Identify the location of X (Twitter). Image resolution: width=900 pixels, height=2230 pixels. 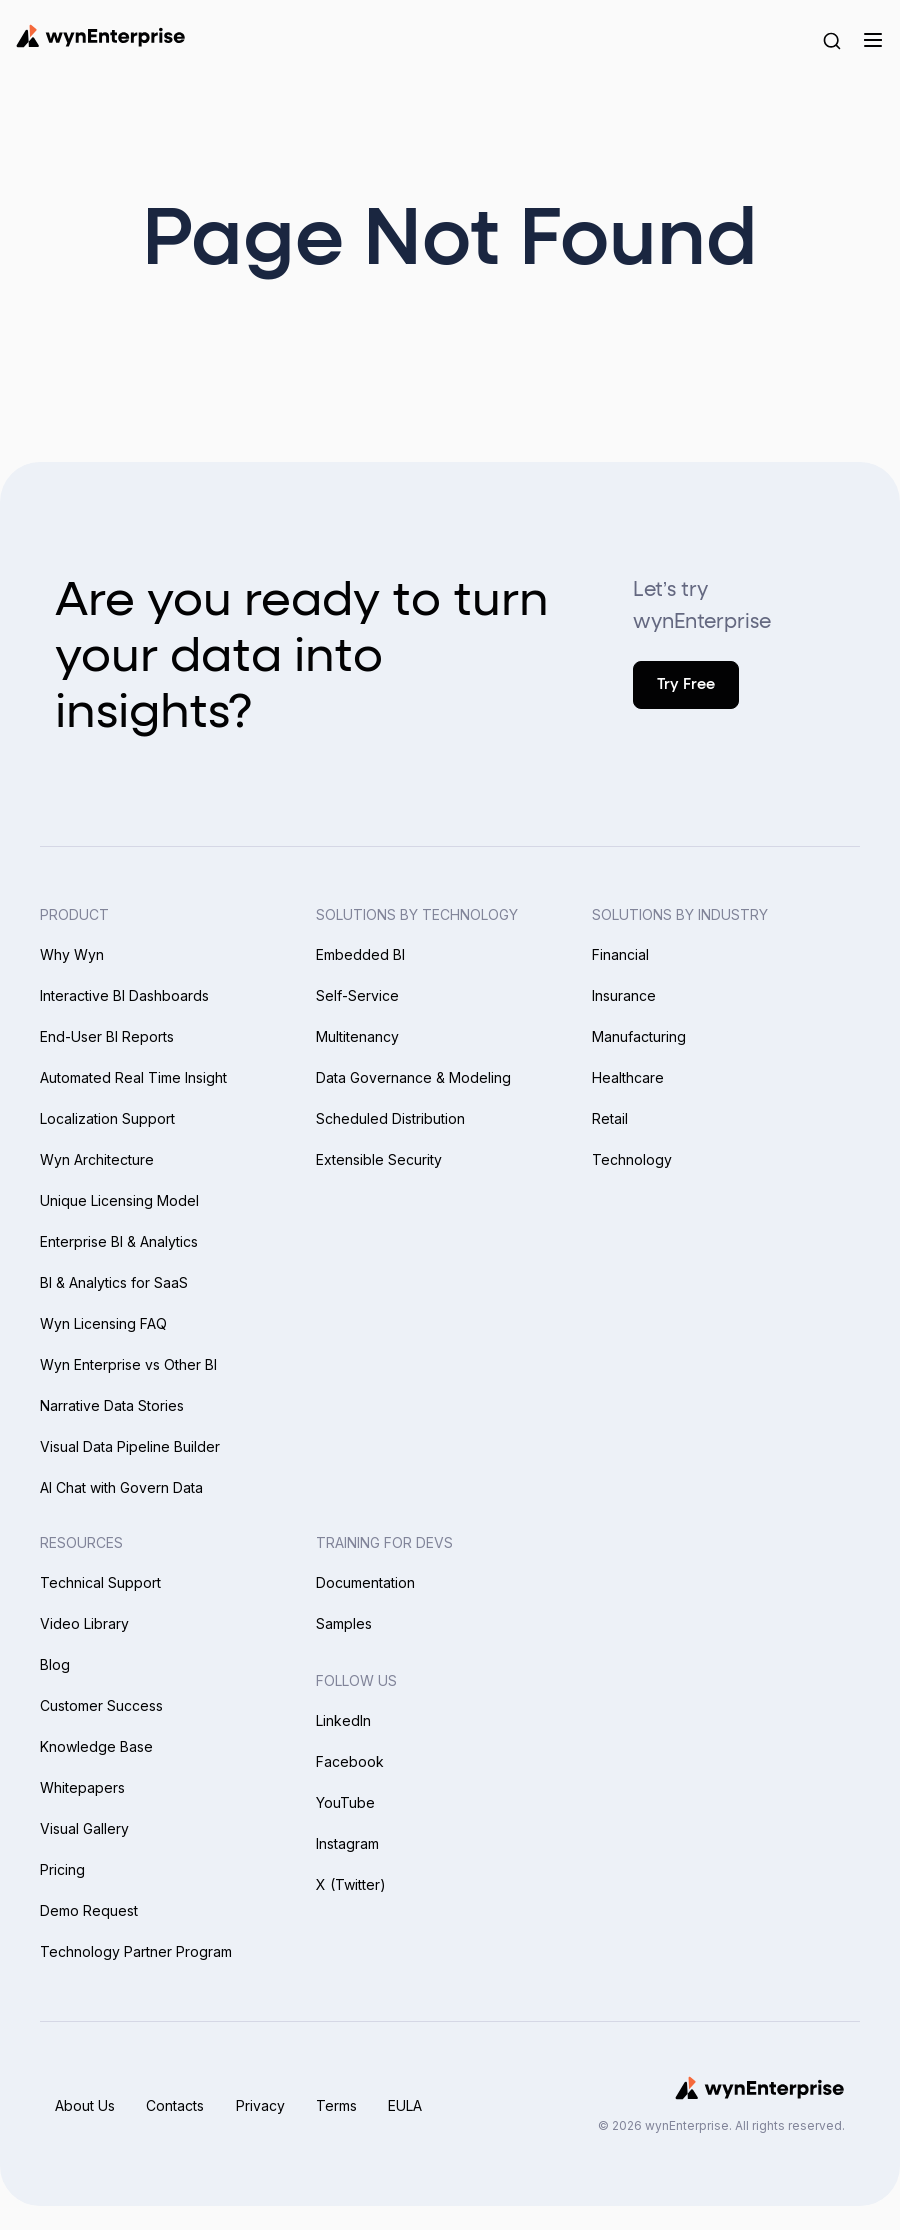
(351, 1884).